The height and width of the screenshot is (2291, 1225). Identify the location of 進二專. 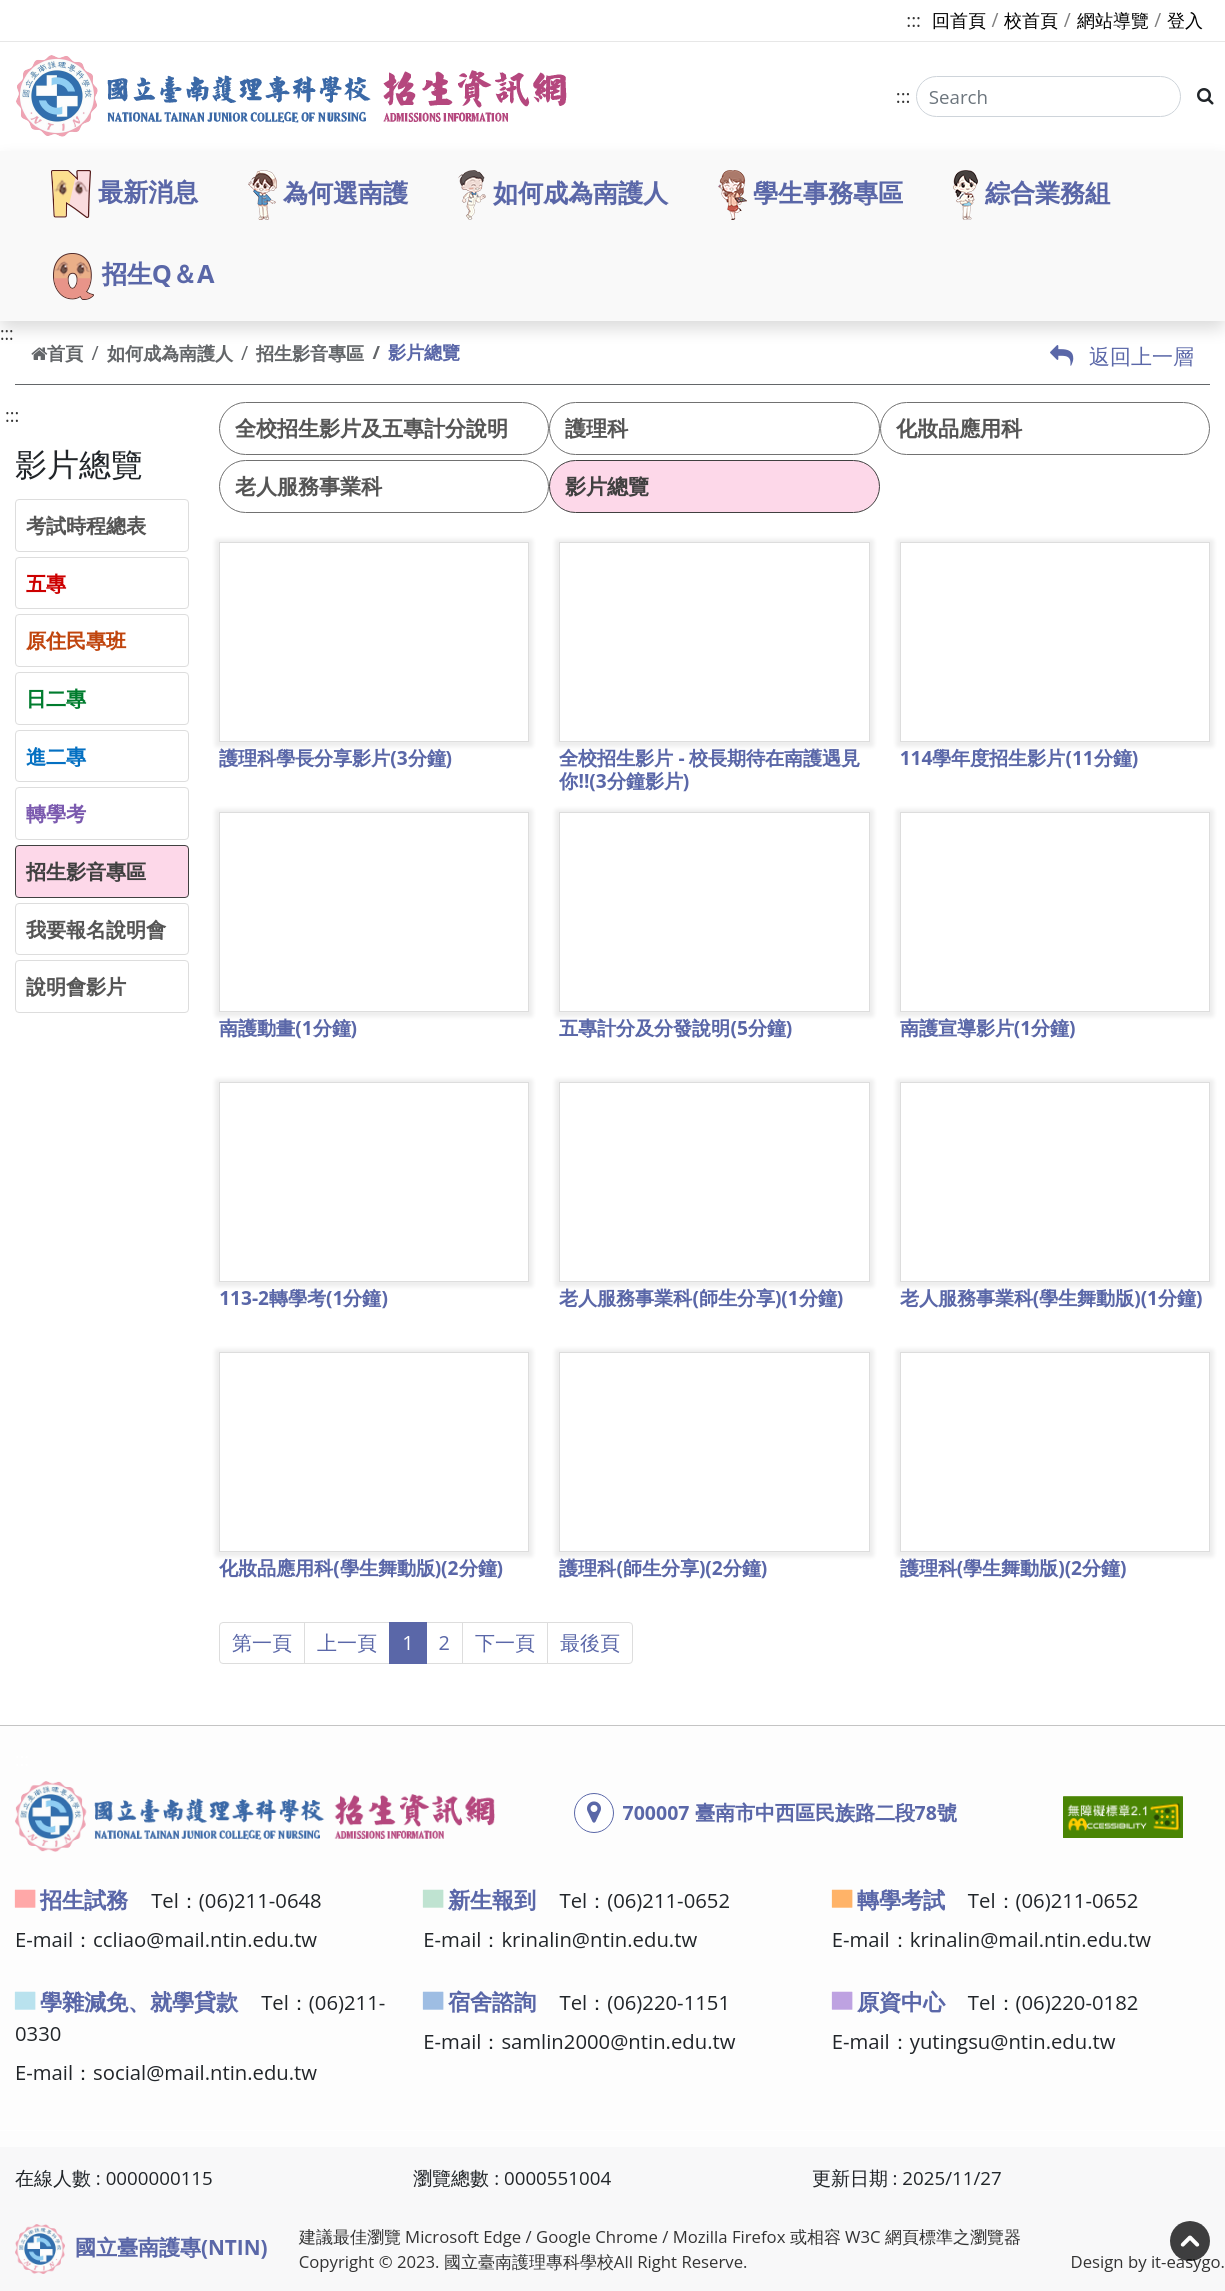
(56, 756).